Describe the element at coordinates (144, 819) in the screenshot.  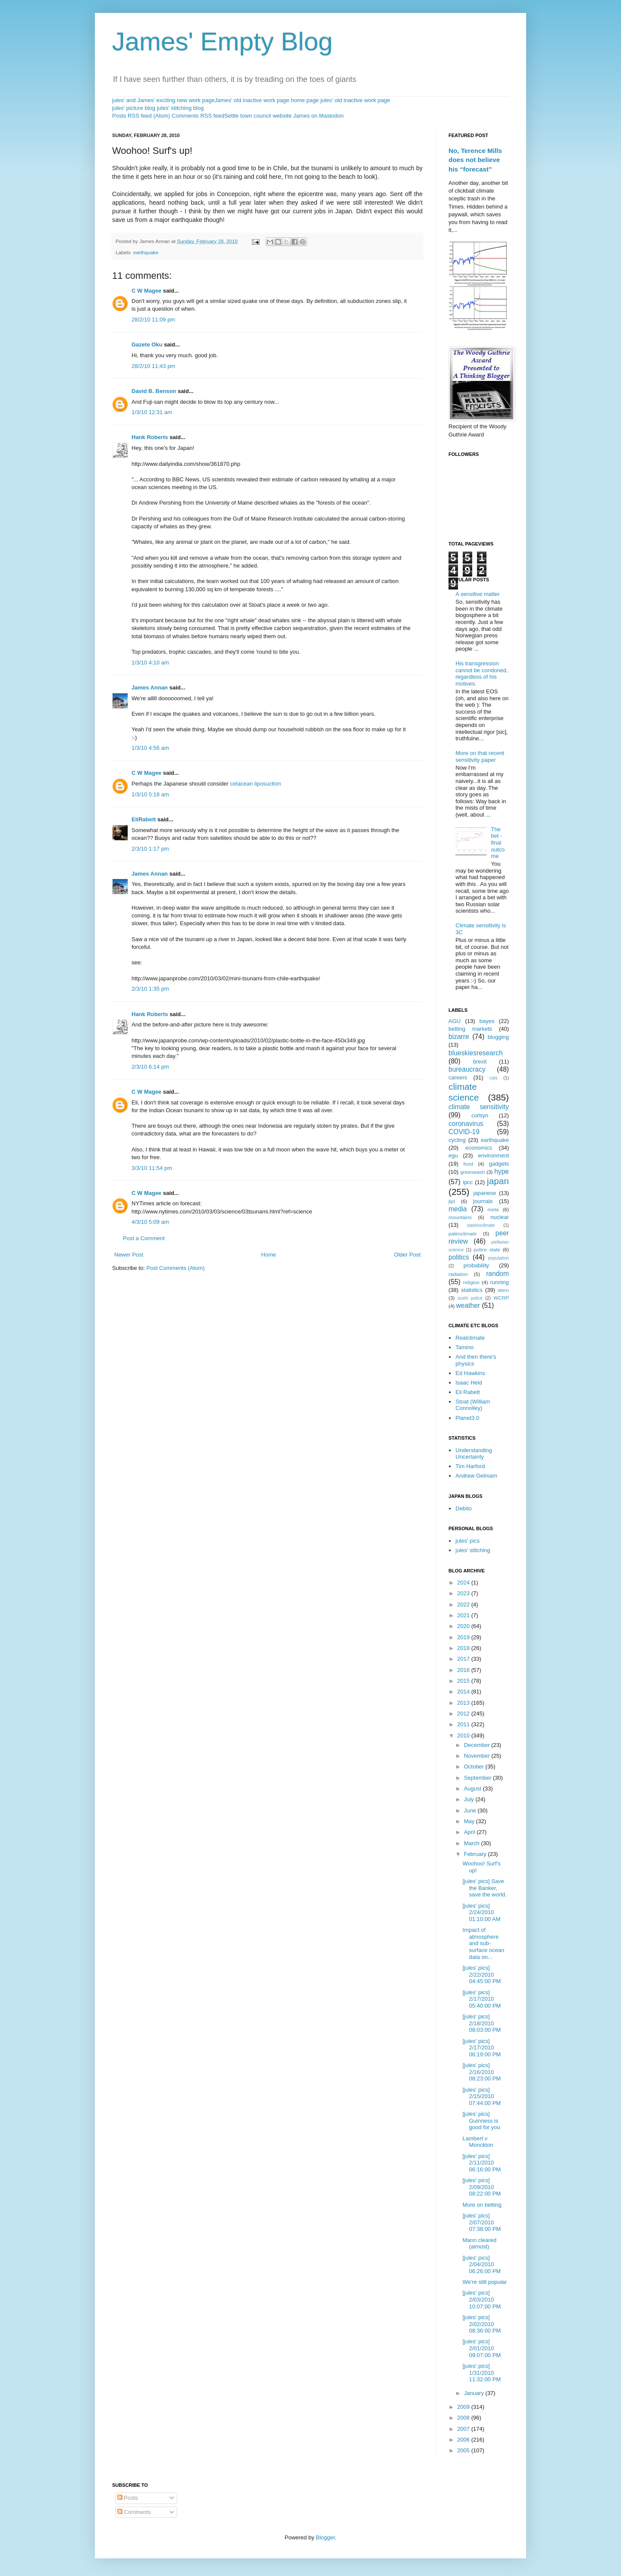
I see `EliRabett` at that location.